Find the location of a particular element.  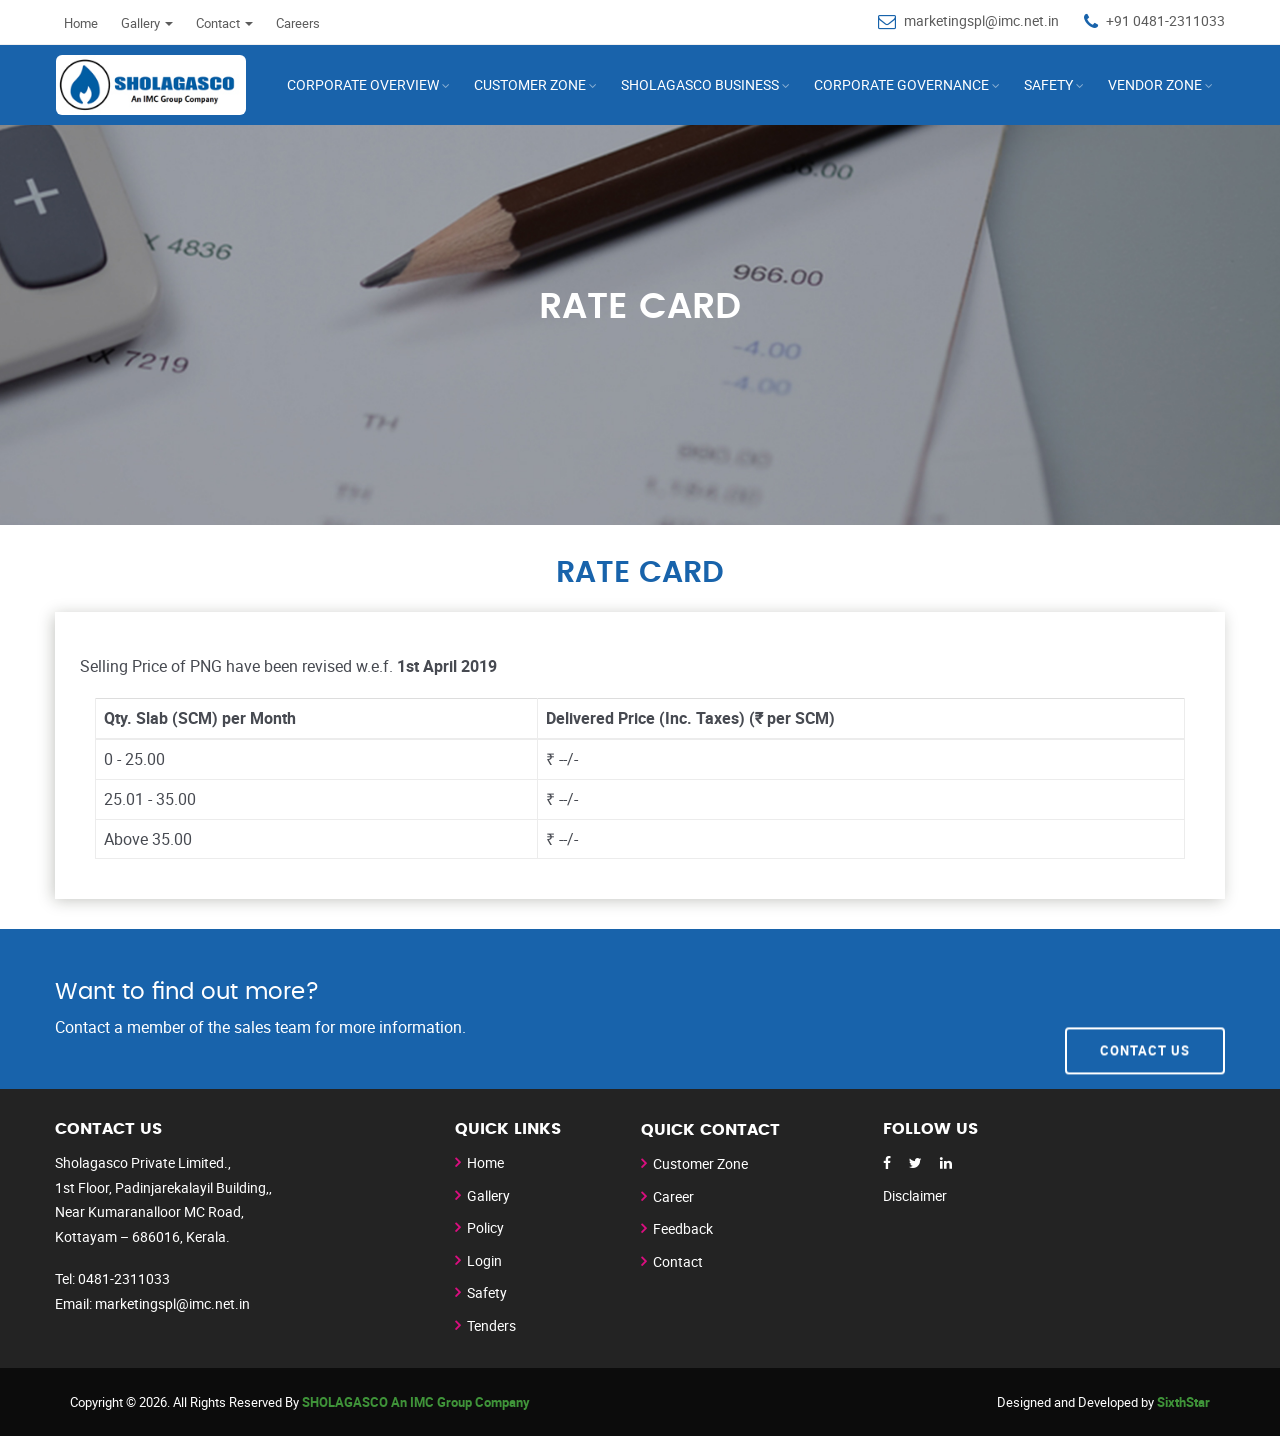

Tenders is located at coordinates (491, 1325).